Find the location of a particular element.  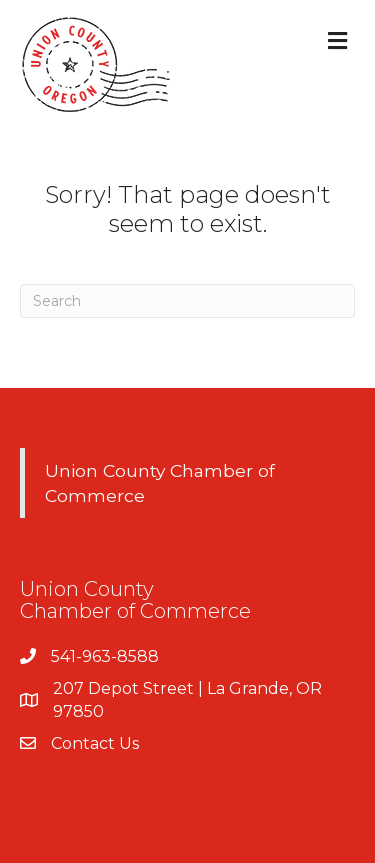

Contact Us is located at coordinates (95, 743).